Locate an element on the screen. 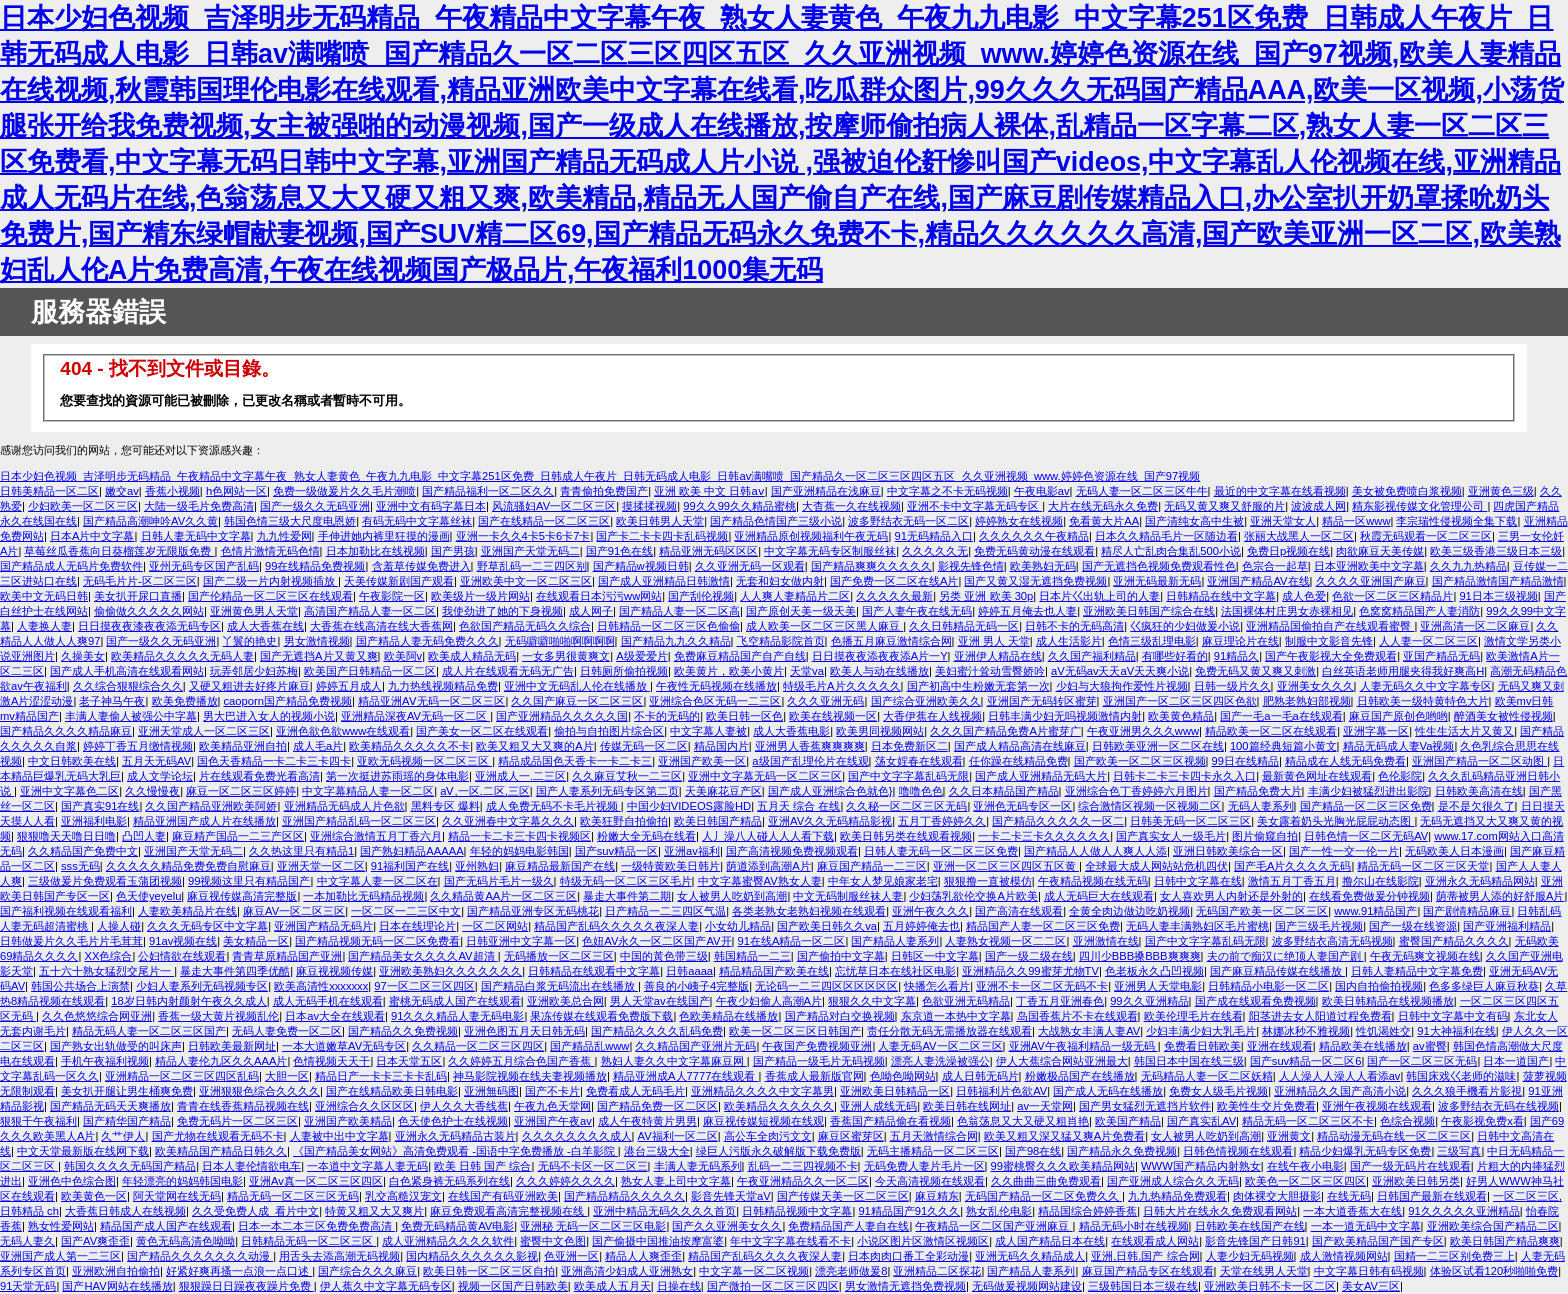 This screenshot has height=1294, width=1568. 欧美精品国产精品日韩久久 is located at coordinates (221, 1151).